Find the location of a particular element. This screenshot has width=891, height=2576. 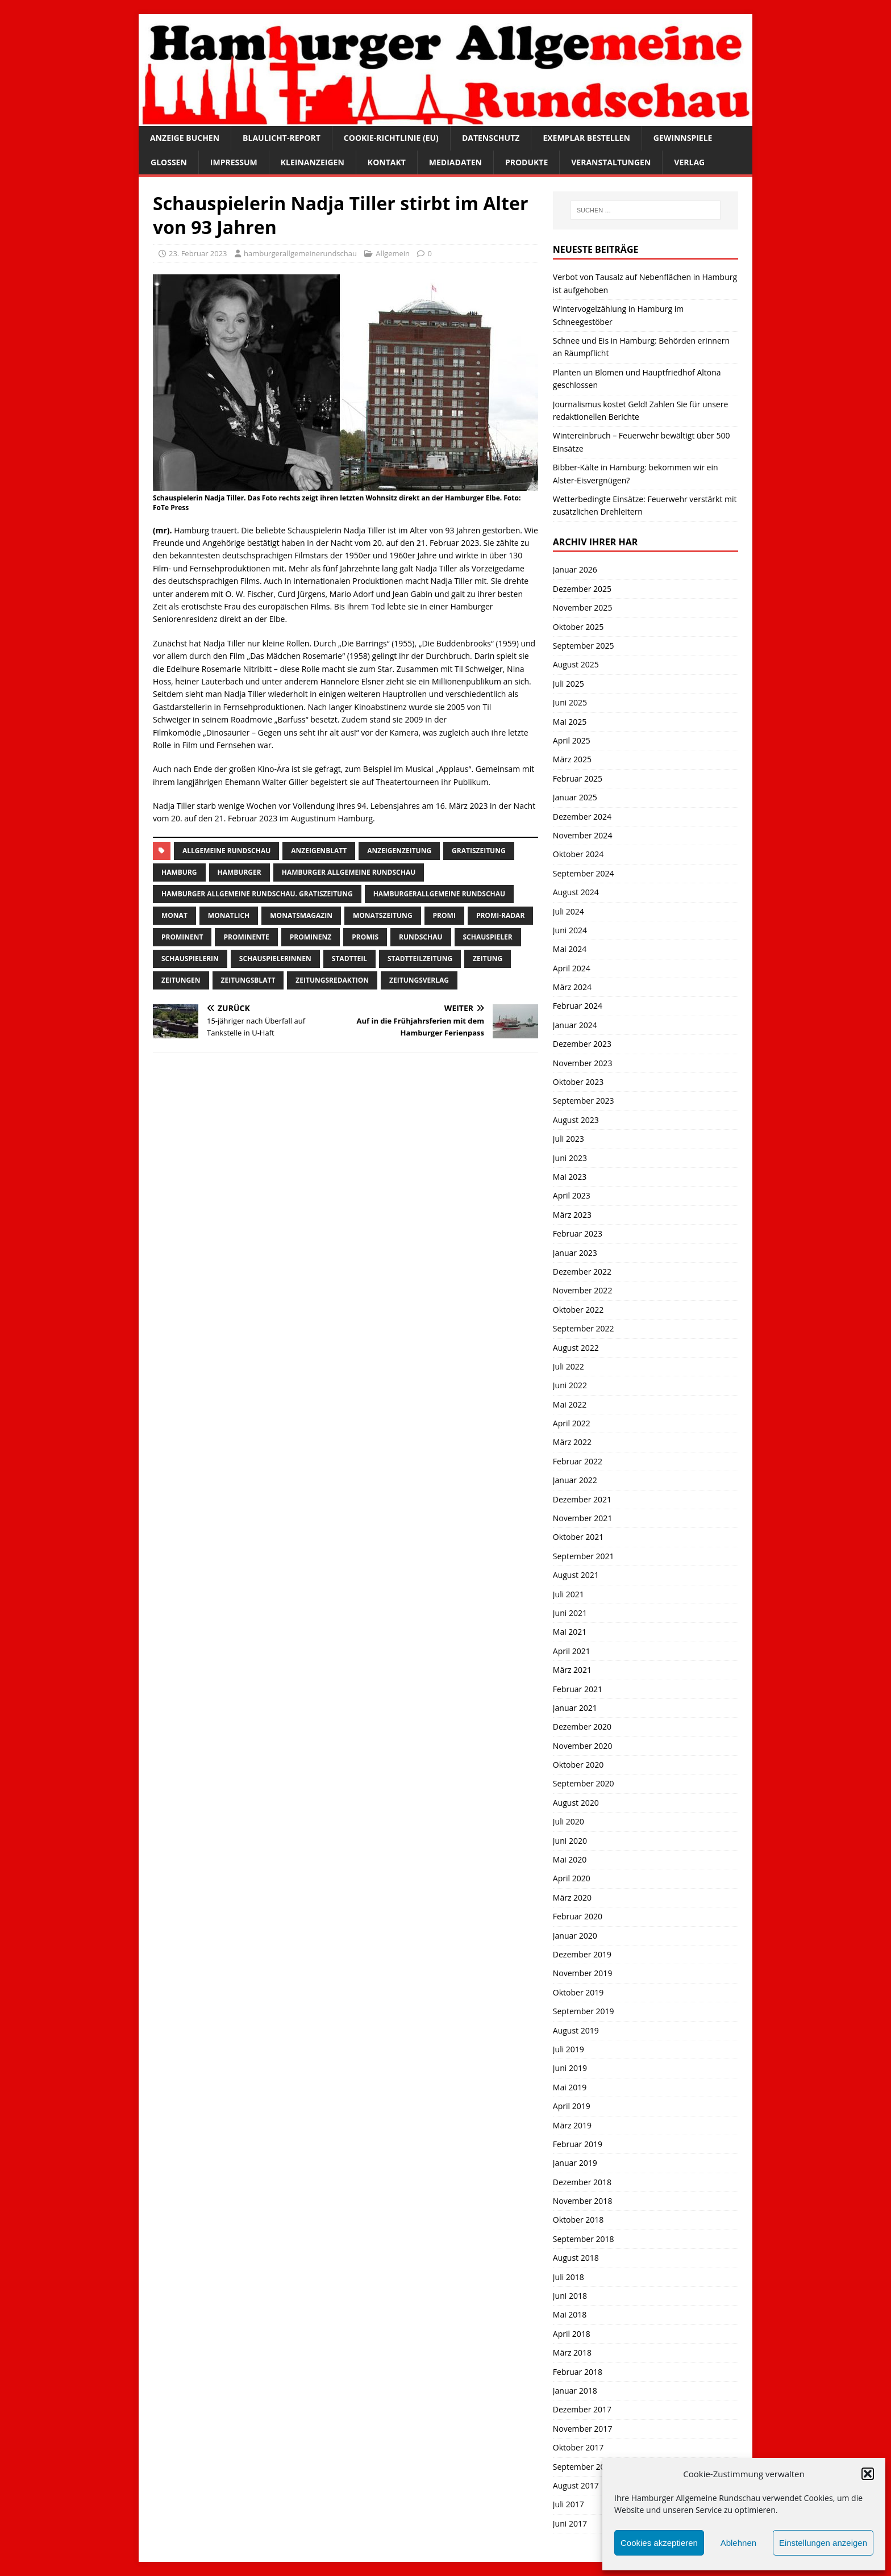

Februar 2024 is located at coordinates (577, 1005).